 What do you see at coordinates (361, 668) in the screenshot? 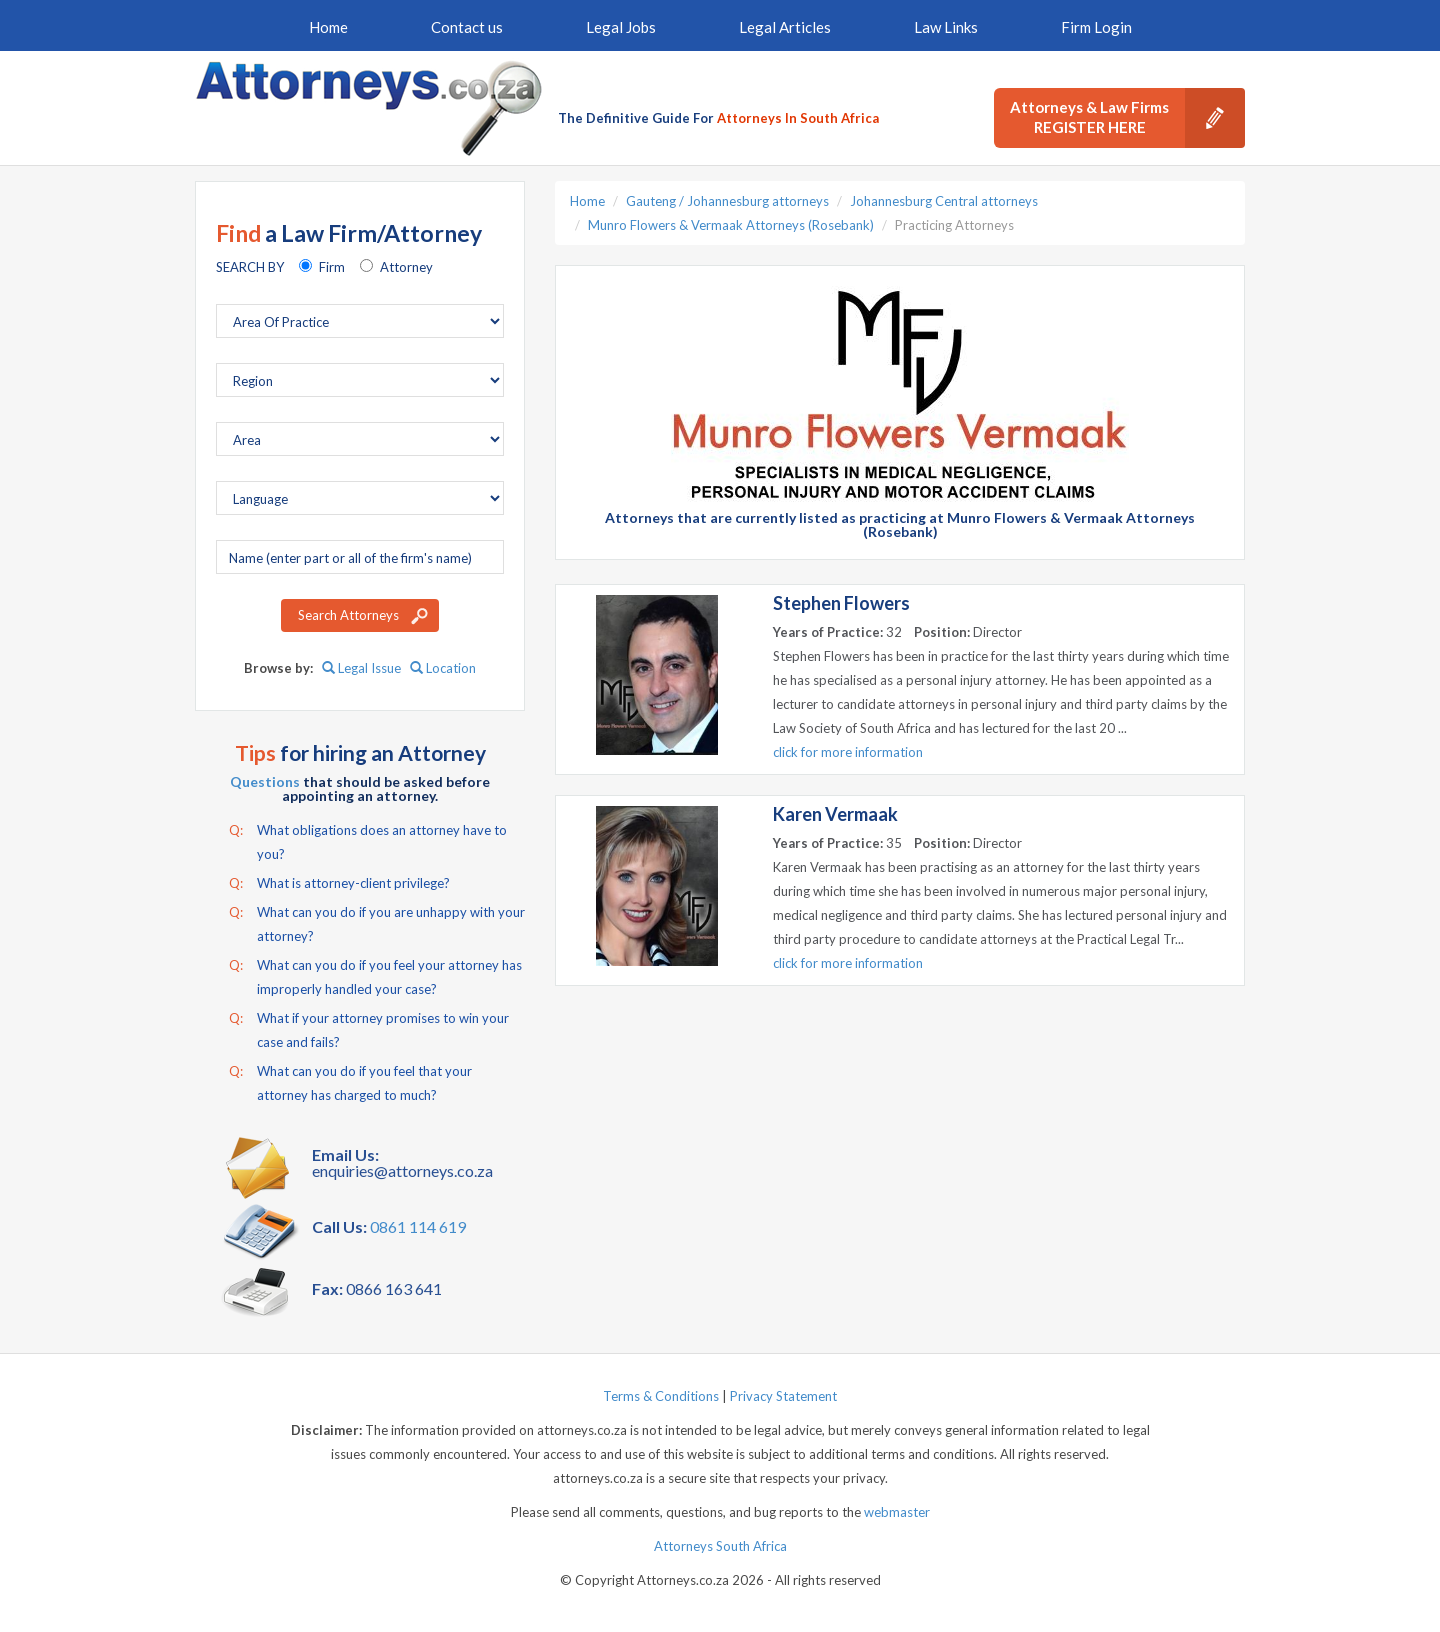
I see `Legal Issue` at bounding box center [361, 668].